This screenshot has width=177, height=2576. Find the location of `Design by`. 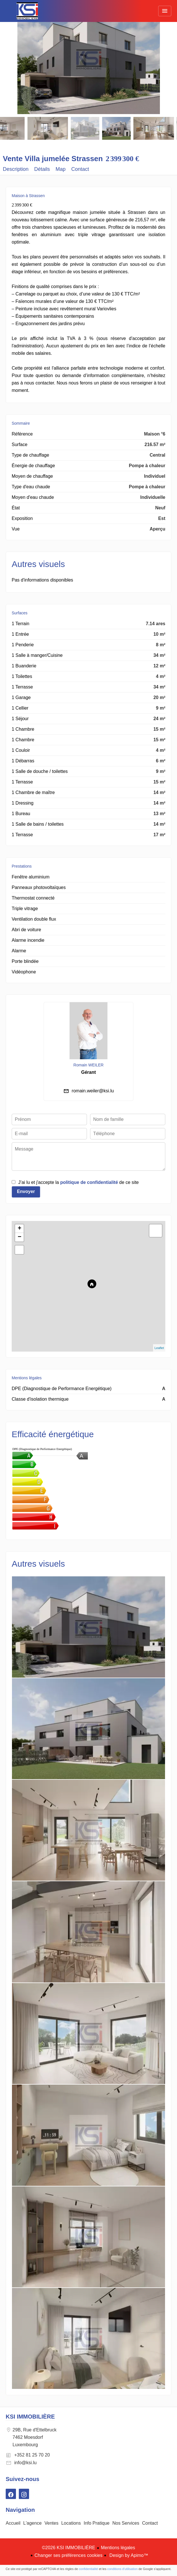

Design by is located at coordinates (128, 2555).